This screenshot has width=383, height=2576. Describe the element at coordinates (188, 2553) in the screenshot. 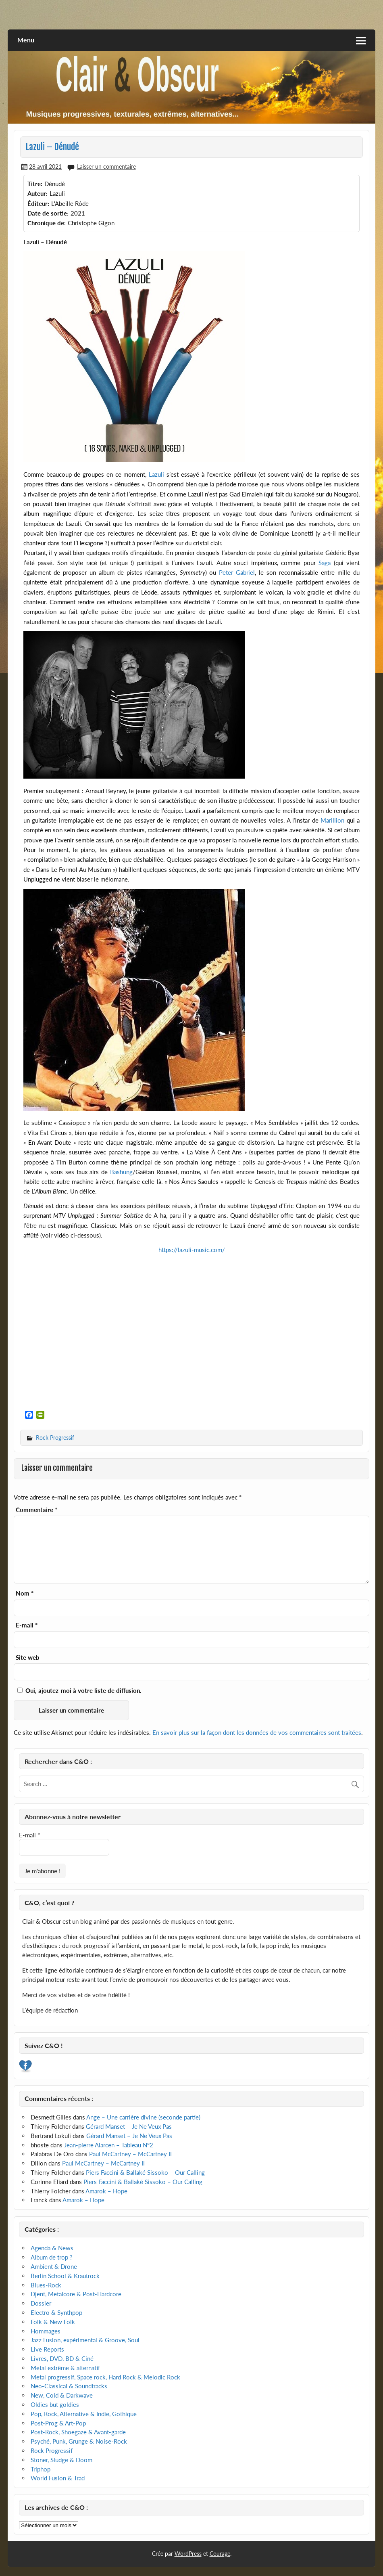

I see `WordPress` at that location.